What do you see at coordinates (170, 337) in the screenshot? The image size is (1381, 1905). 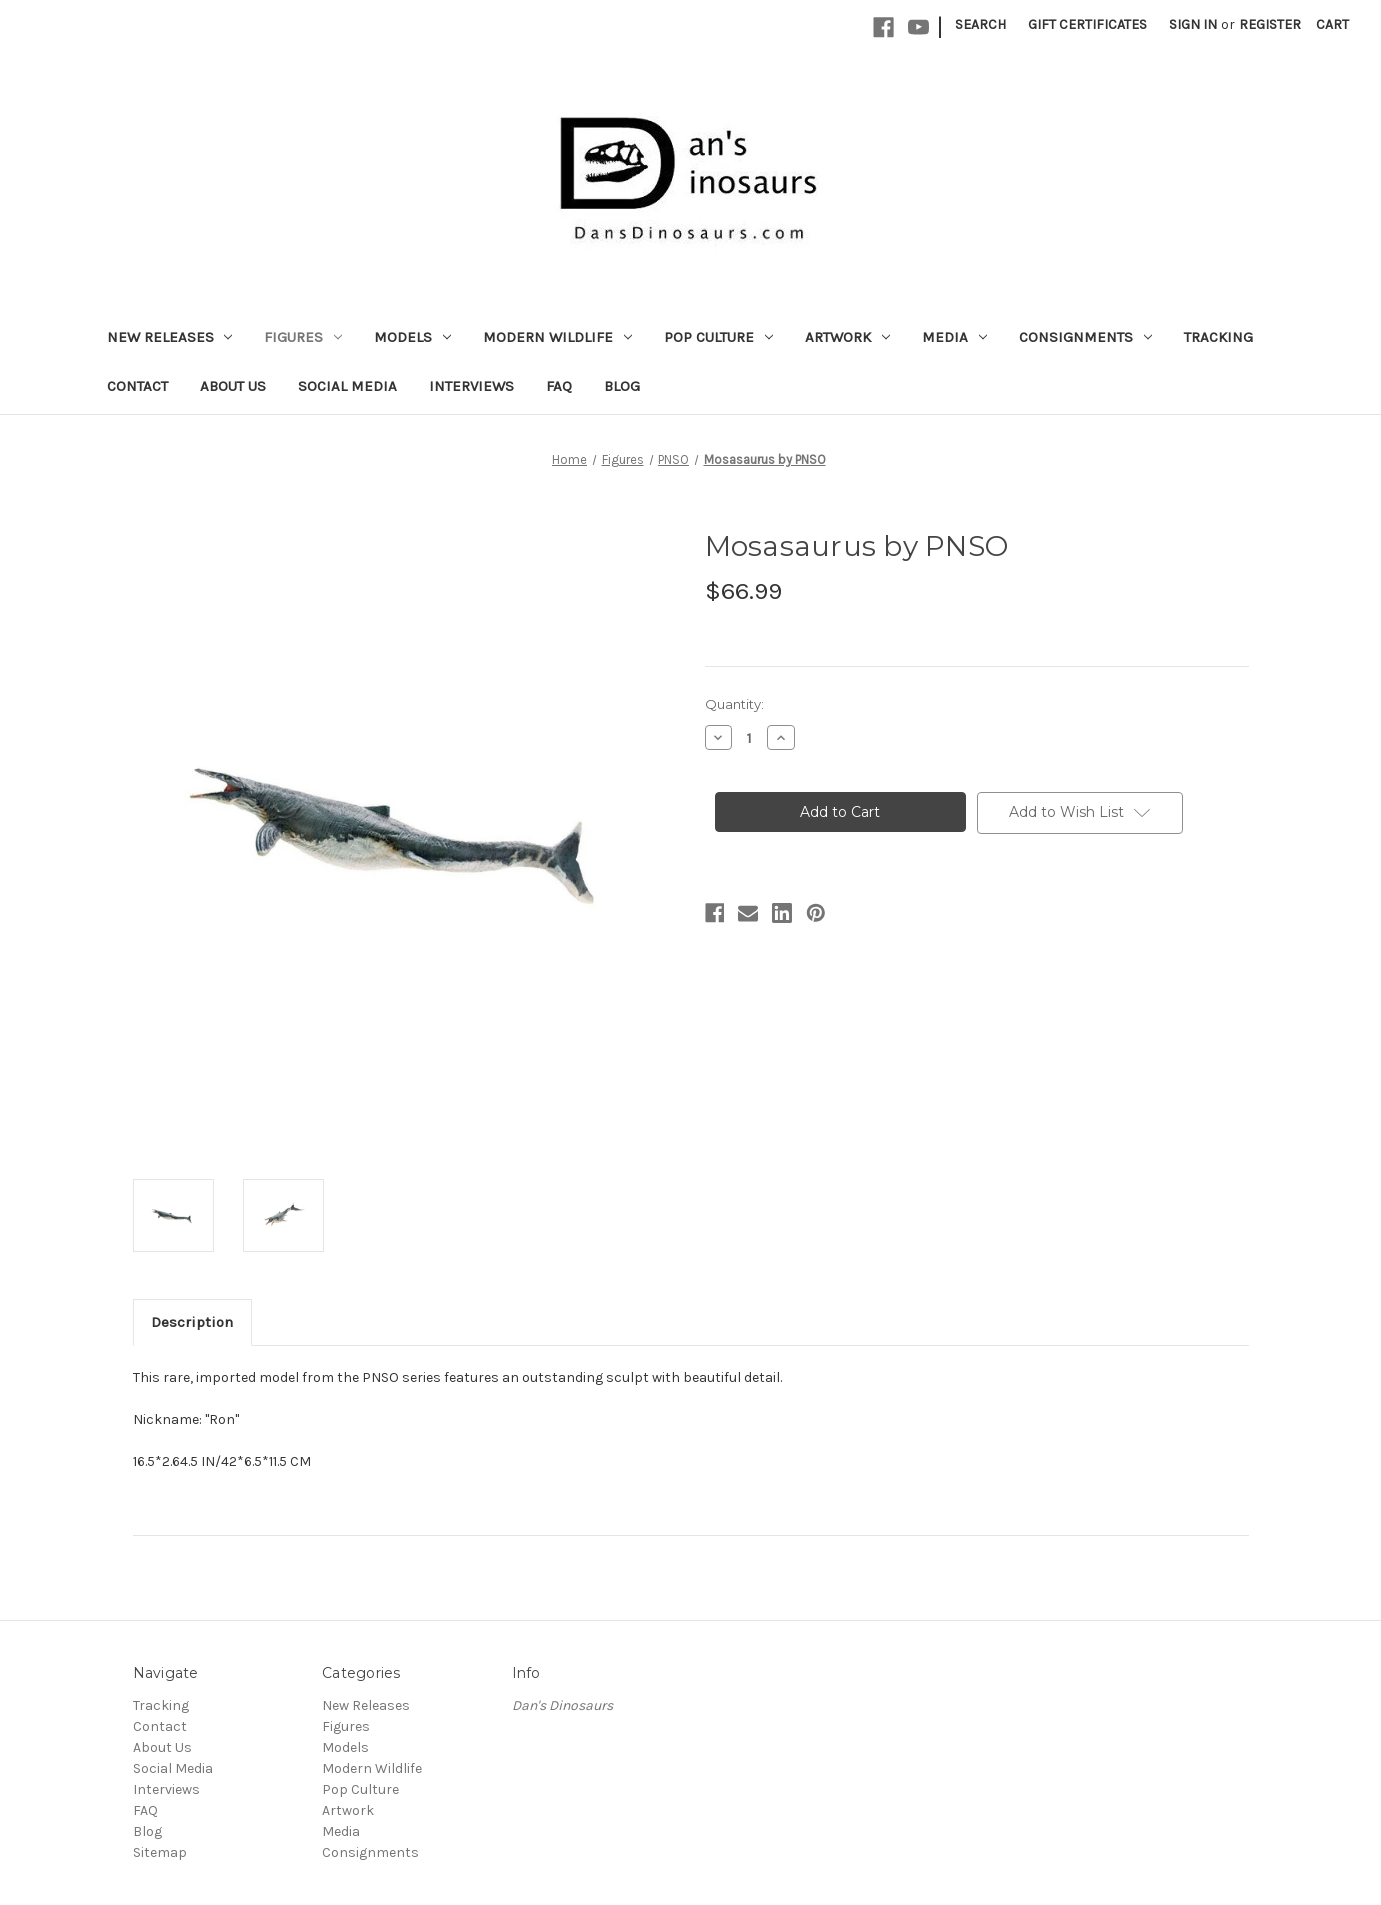 I see `New Releases` at bounding box center [170, 337].